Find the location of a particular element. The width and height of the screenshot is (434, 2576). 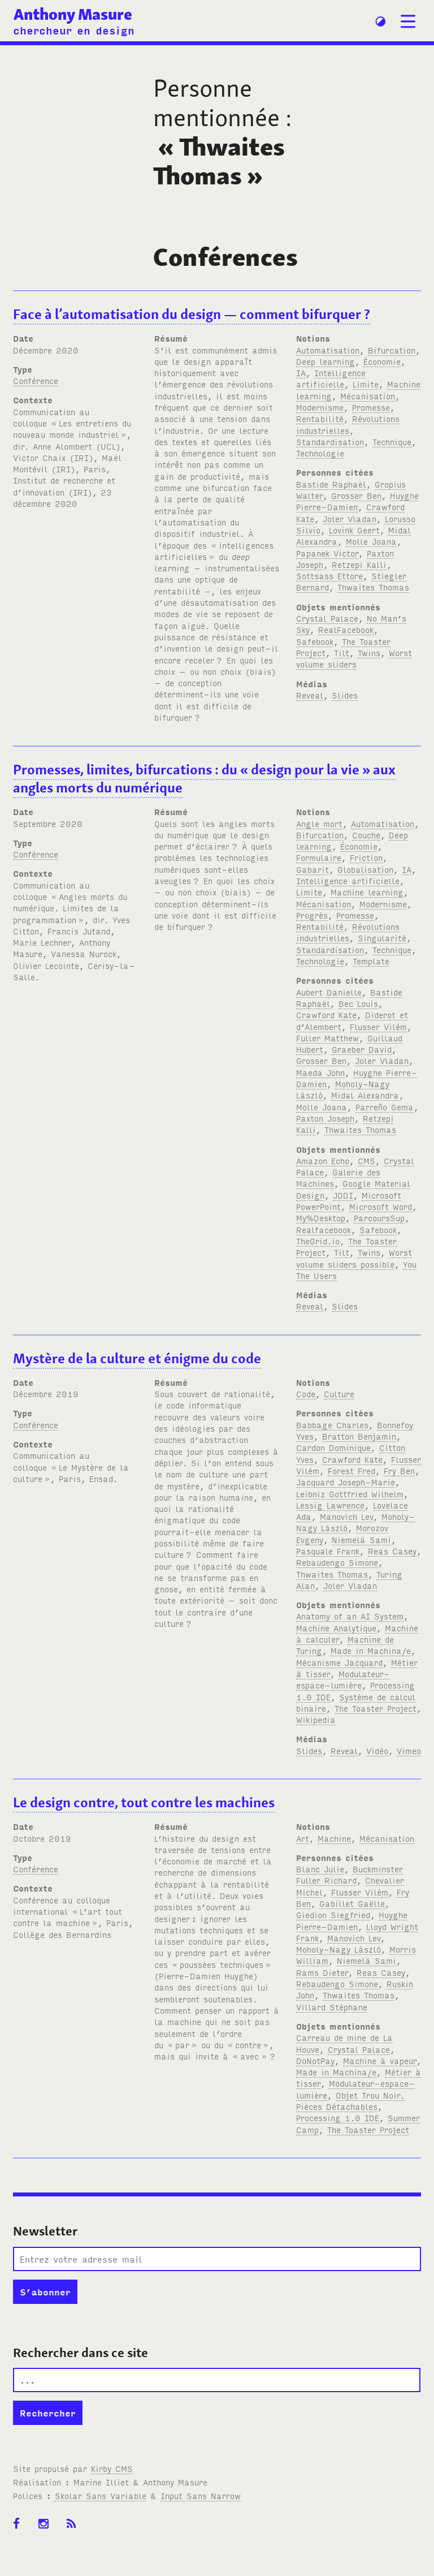

Friction is located at coordinates (366, 857).